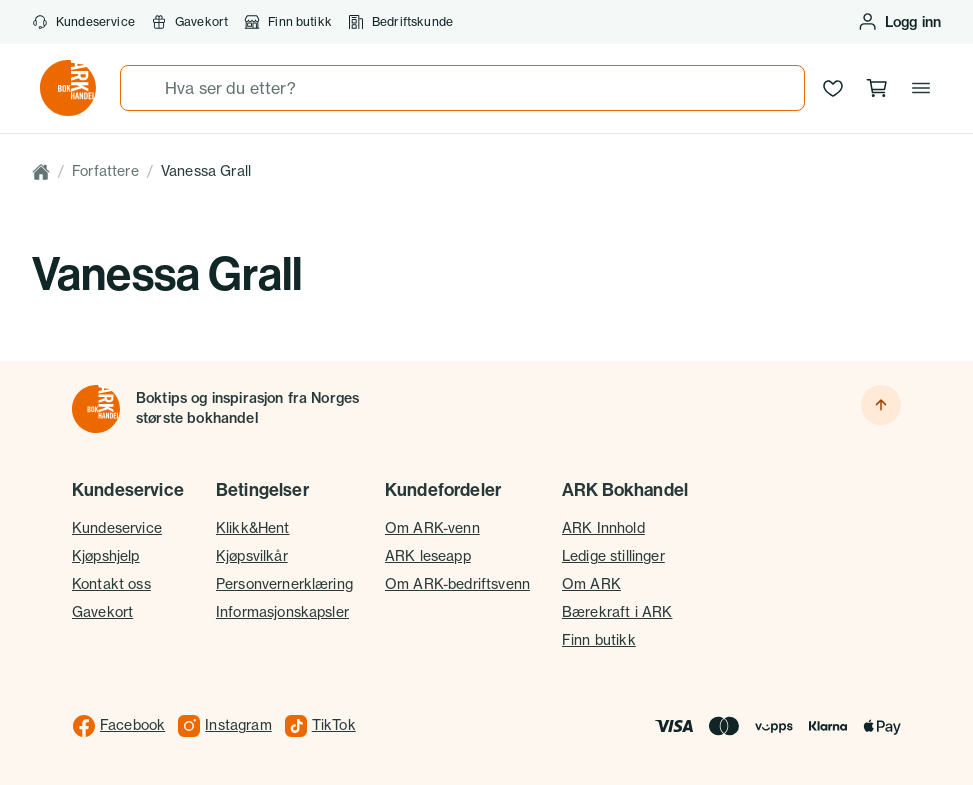 The width and height of the screenshot is (973, 785). Describe the element at coordinates (591, 584) in the screenshot. I see `Om ARK` at that location.